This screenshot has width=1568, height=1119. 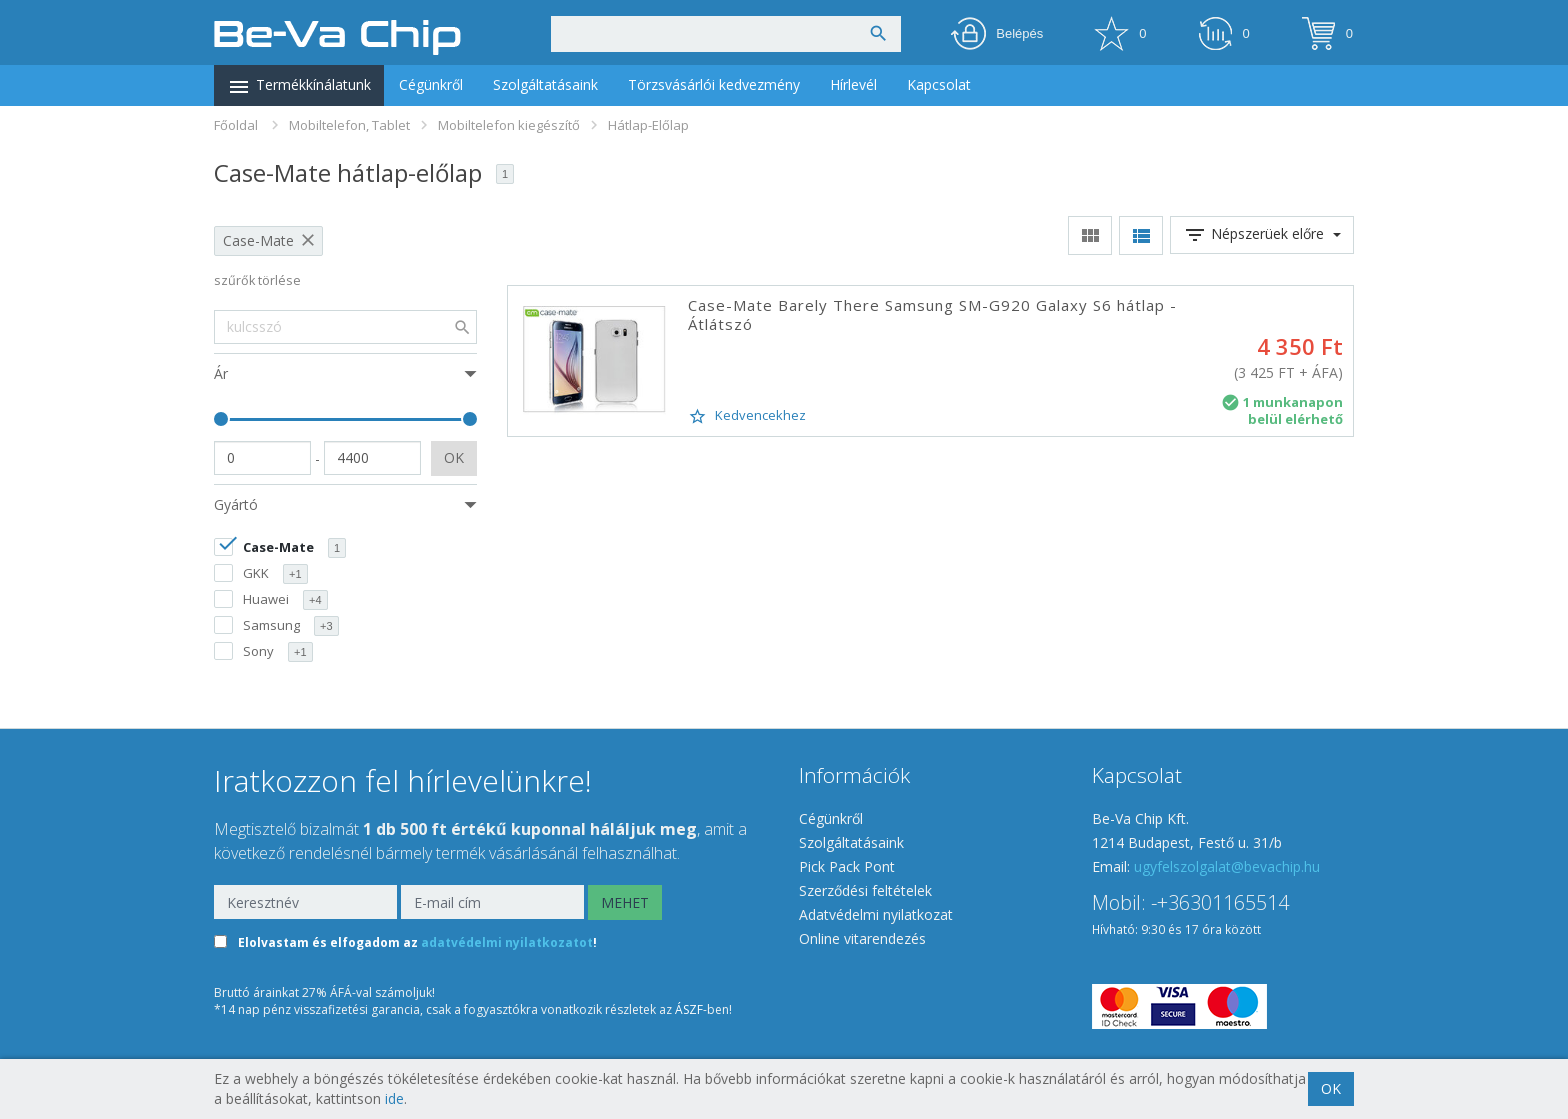 What do you see at coordinates (1227, 866) in the screenshot?
I see `ugyfelszolgalat@bevachip.hu` at bounding box center [1227, 866].